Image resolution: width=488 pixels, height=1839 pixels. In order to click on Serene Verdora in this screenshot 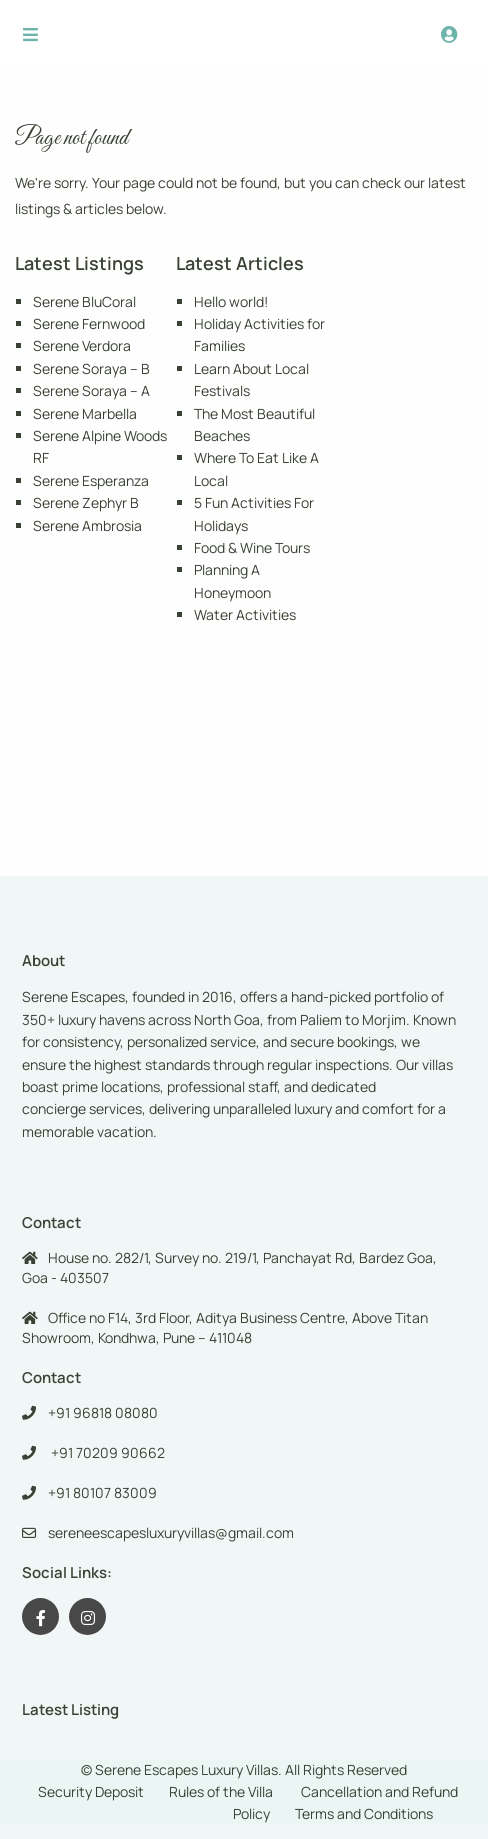, I will do `click(82, 345)`.